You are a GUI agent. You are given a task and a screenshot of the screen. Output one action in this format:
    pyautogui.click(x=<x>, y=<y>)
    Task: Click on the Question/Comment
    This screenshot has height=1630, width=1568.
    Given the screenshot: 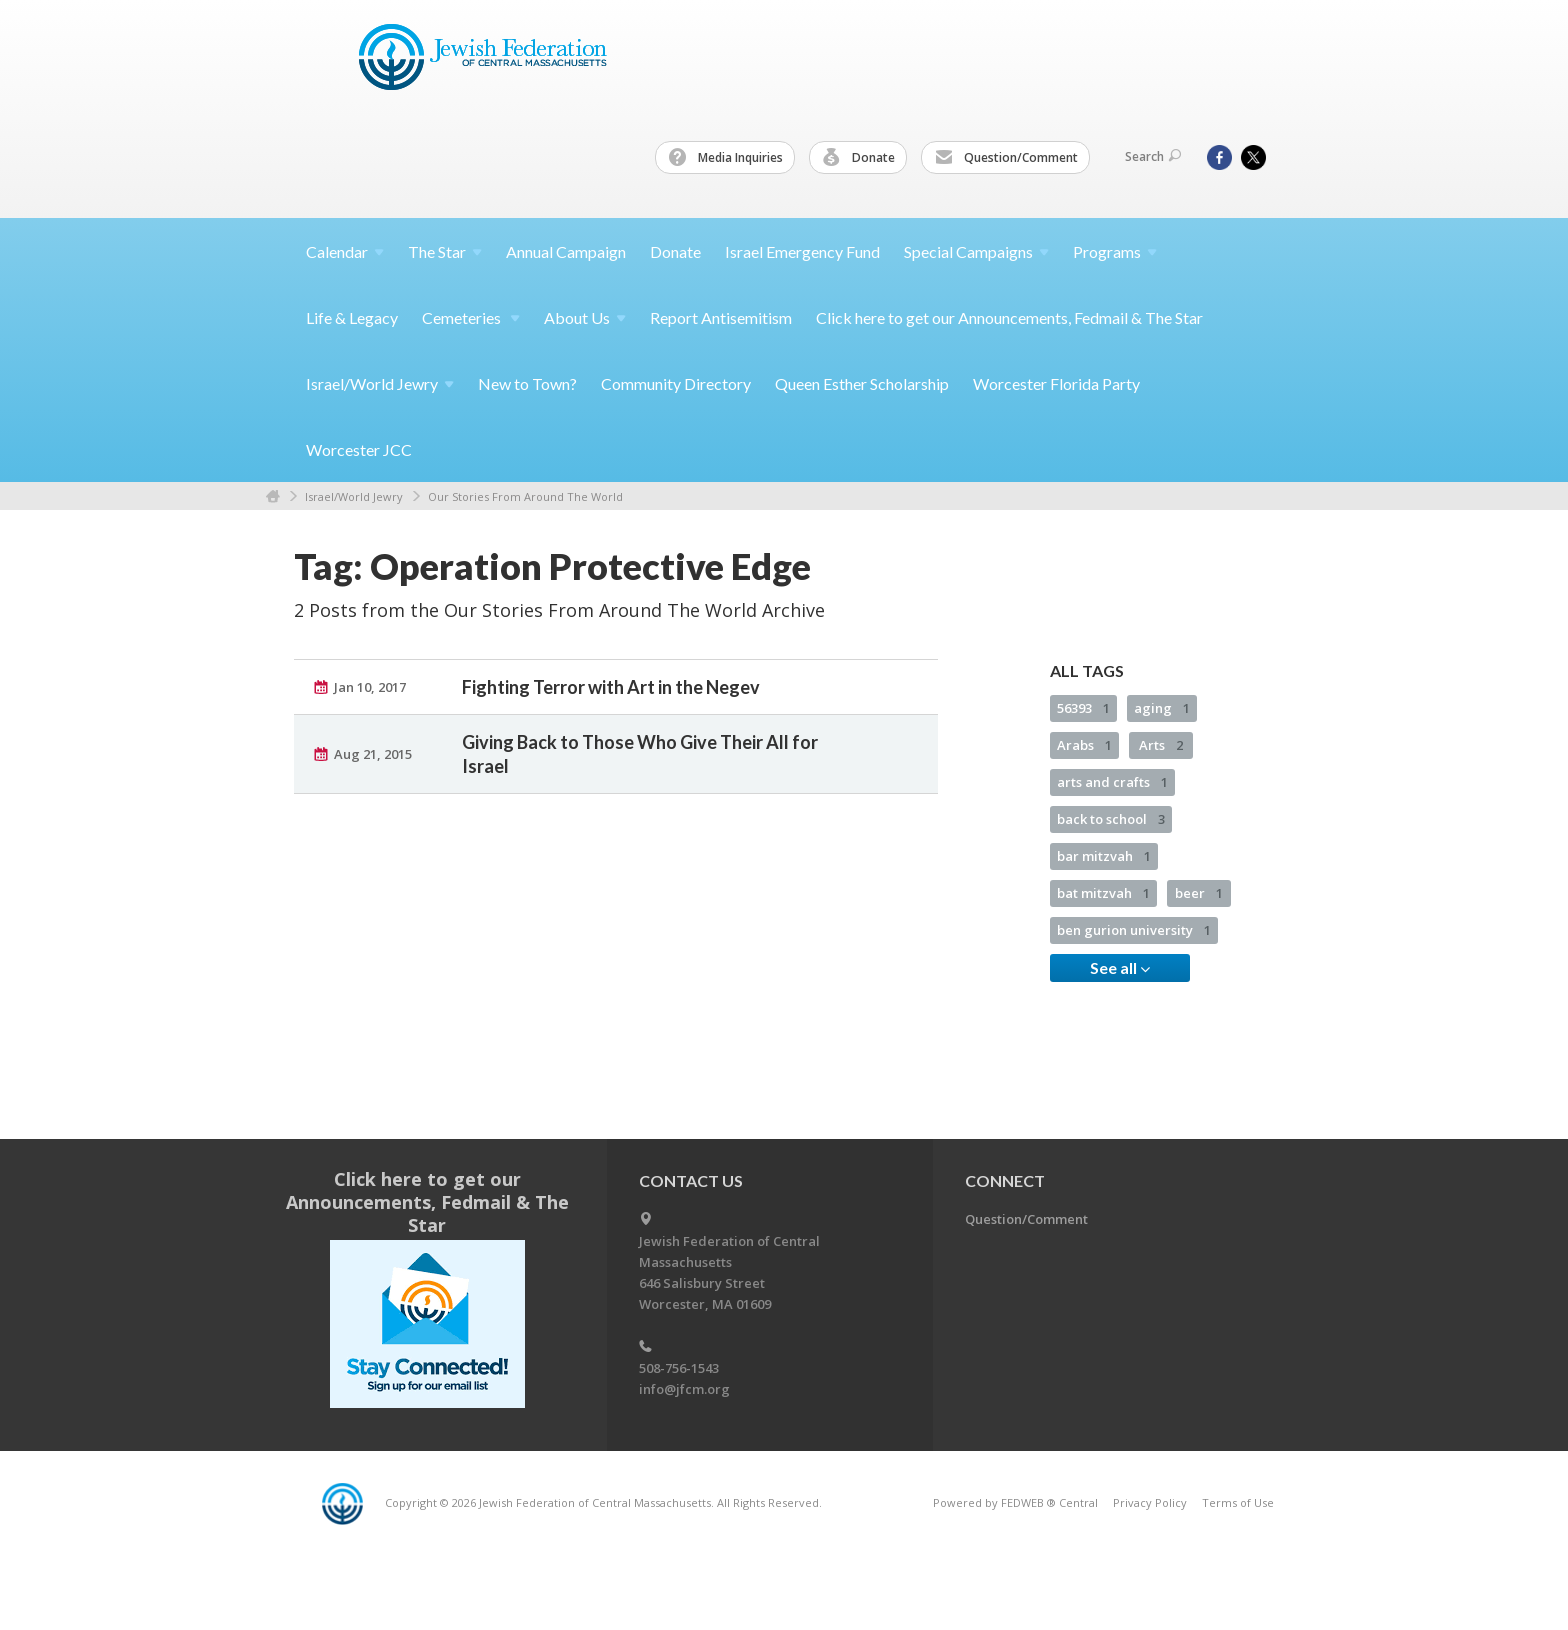 What is the action you would take?
    pyautogui.click(x=1006, y=158)
    